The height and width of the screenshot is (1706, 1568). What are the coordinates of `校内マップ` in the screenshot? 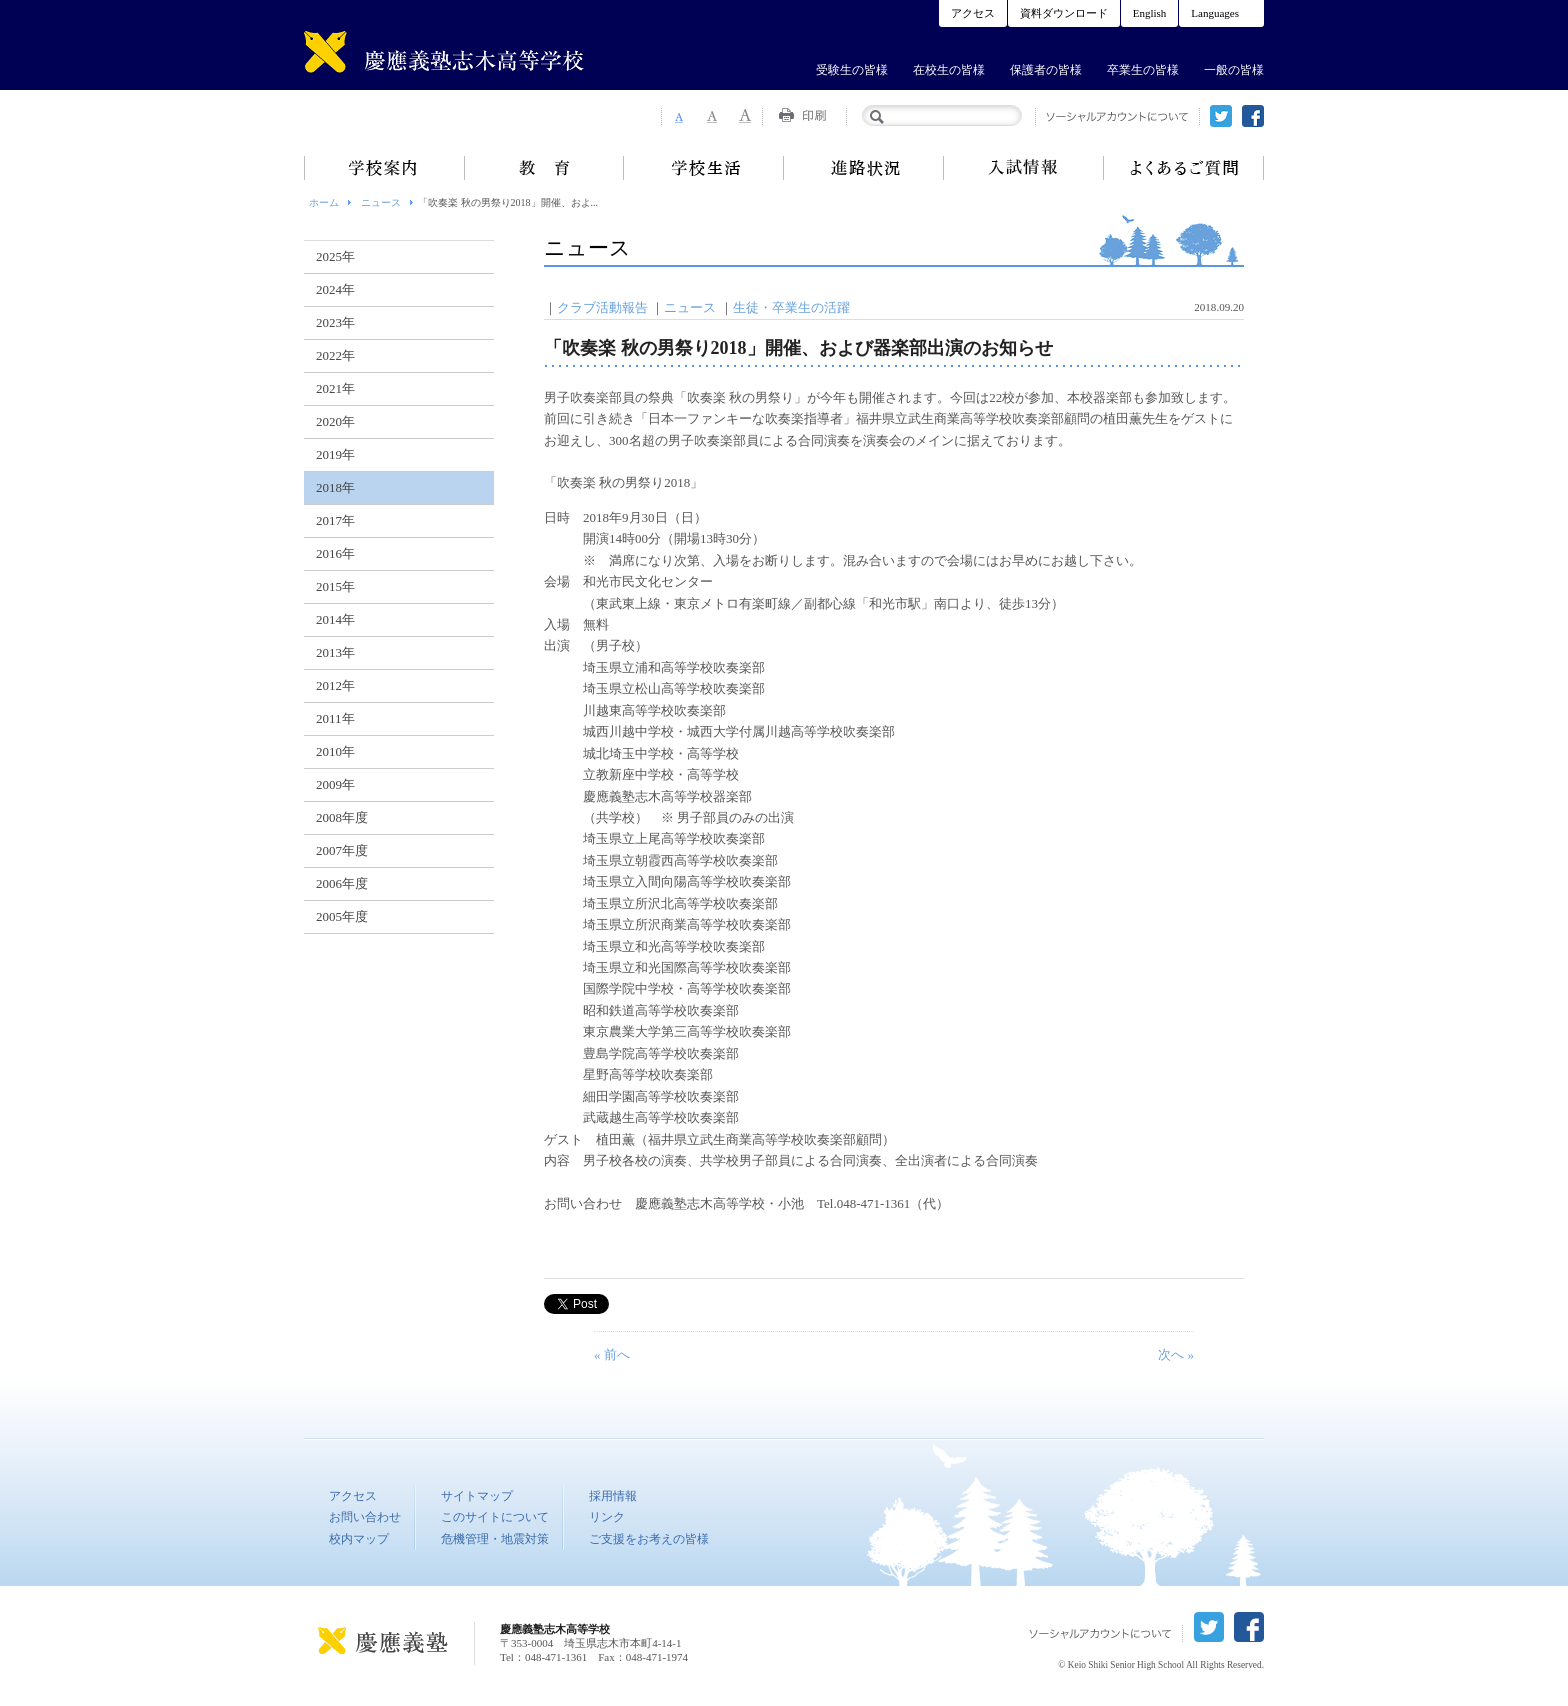 It's located at (359, 1539).